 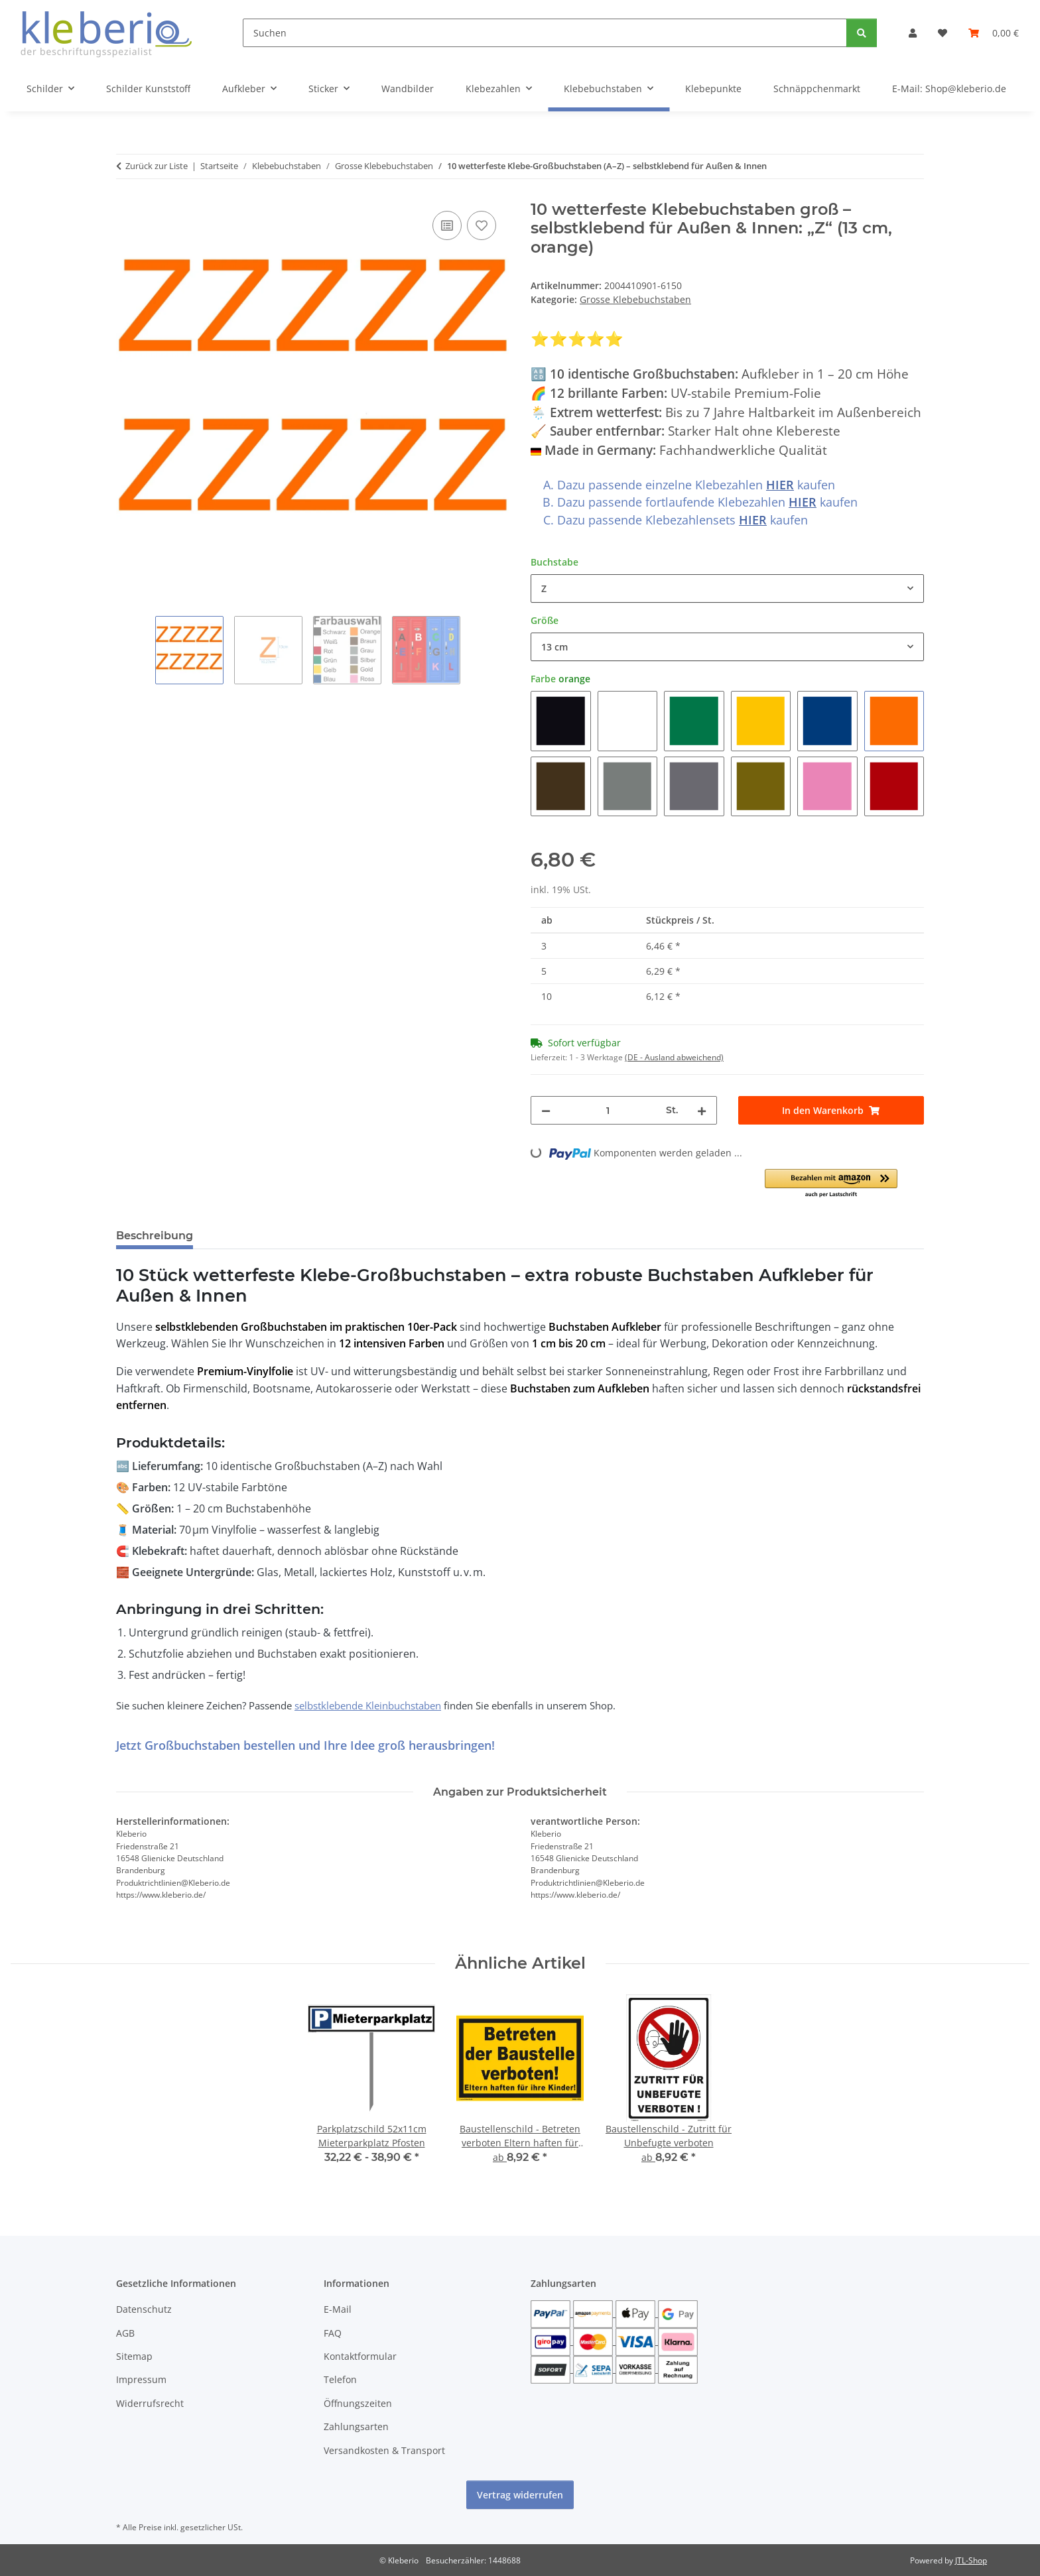 I want to click on selbstklebende Kleinbuchstaben, so click(x=367, y=1705).